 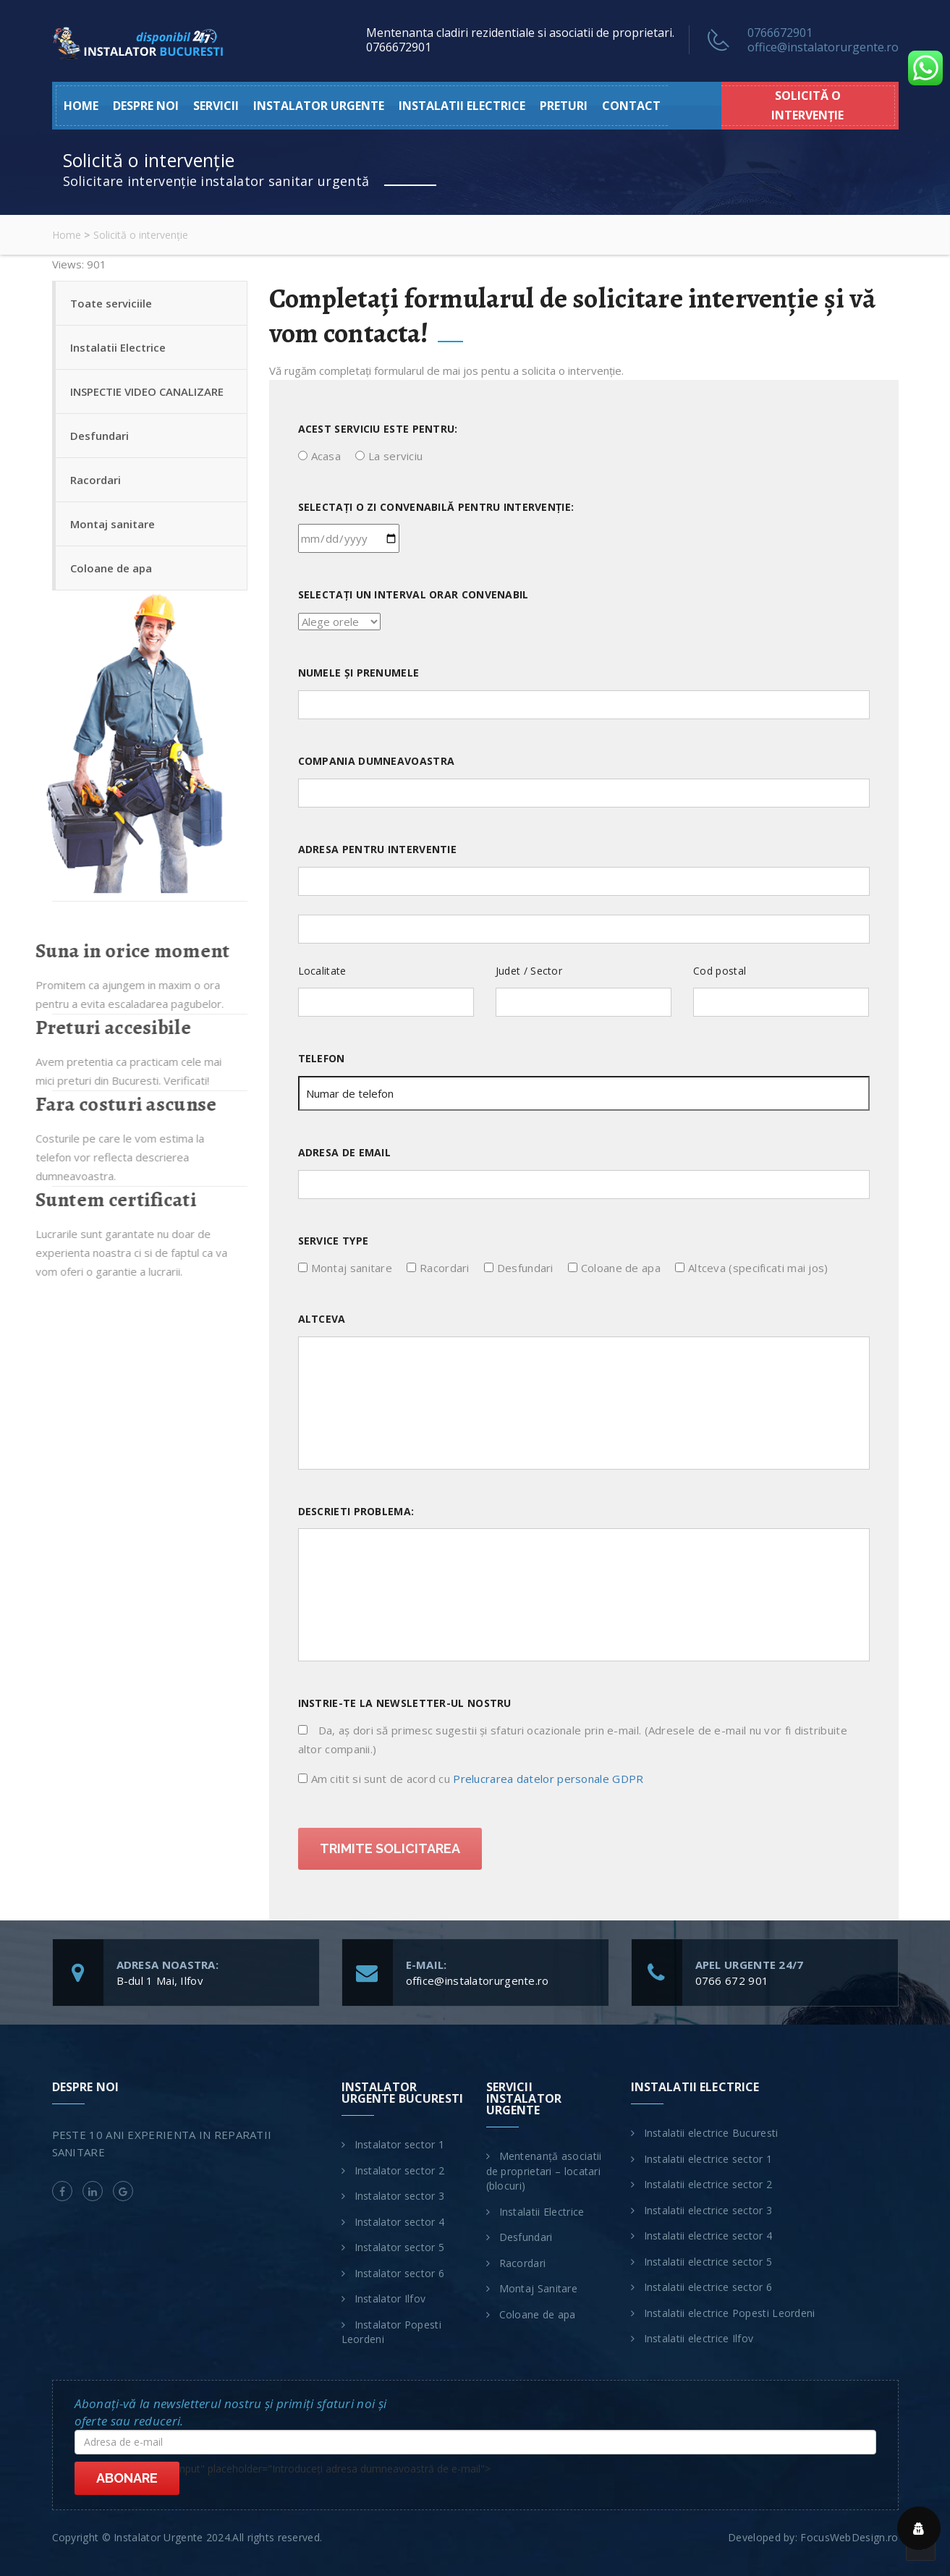 I want to click on Instalatii electrice Bucuresti, so click(x=711, y=2133).